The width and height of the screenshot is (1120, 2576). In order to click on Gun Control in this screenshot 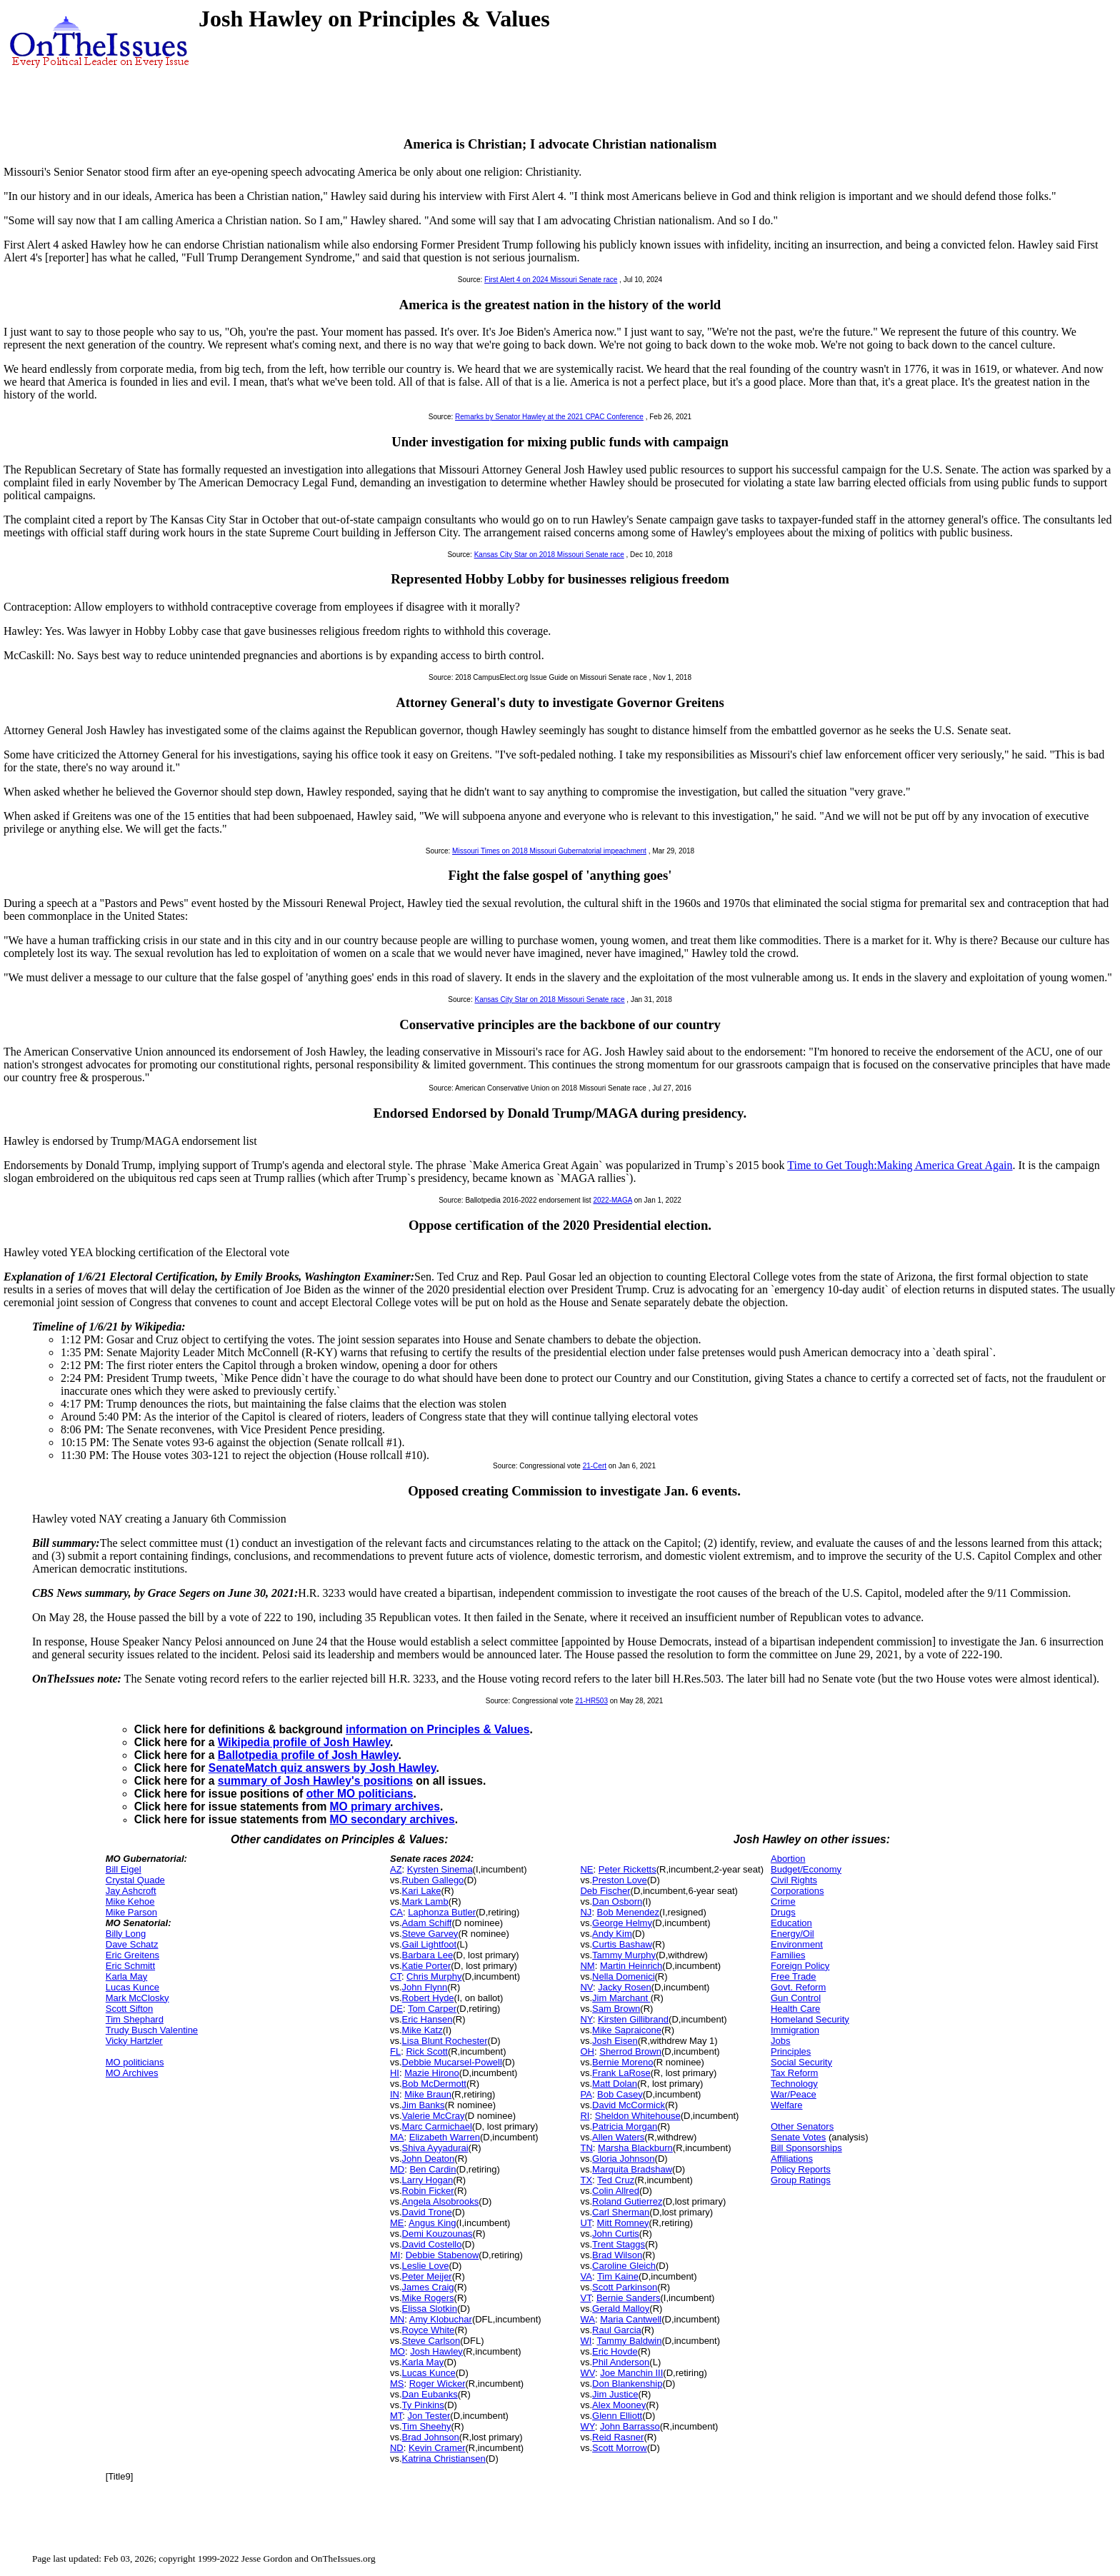, I will do `click(796, 1998)`.